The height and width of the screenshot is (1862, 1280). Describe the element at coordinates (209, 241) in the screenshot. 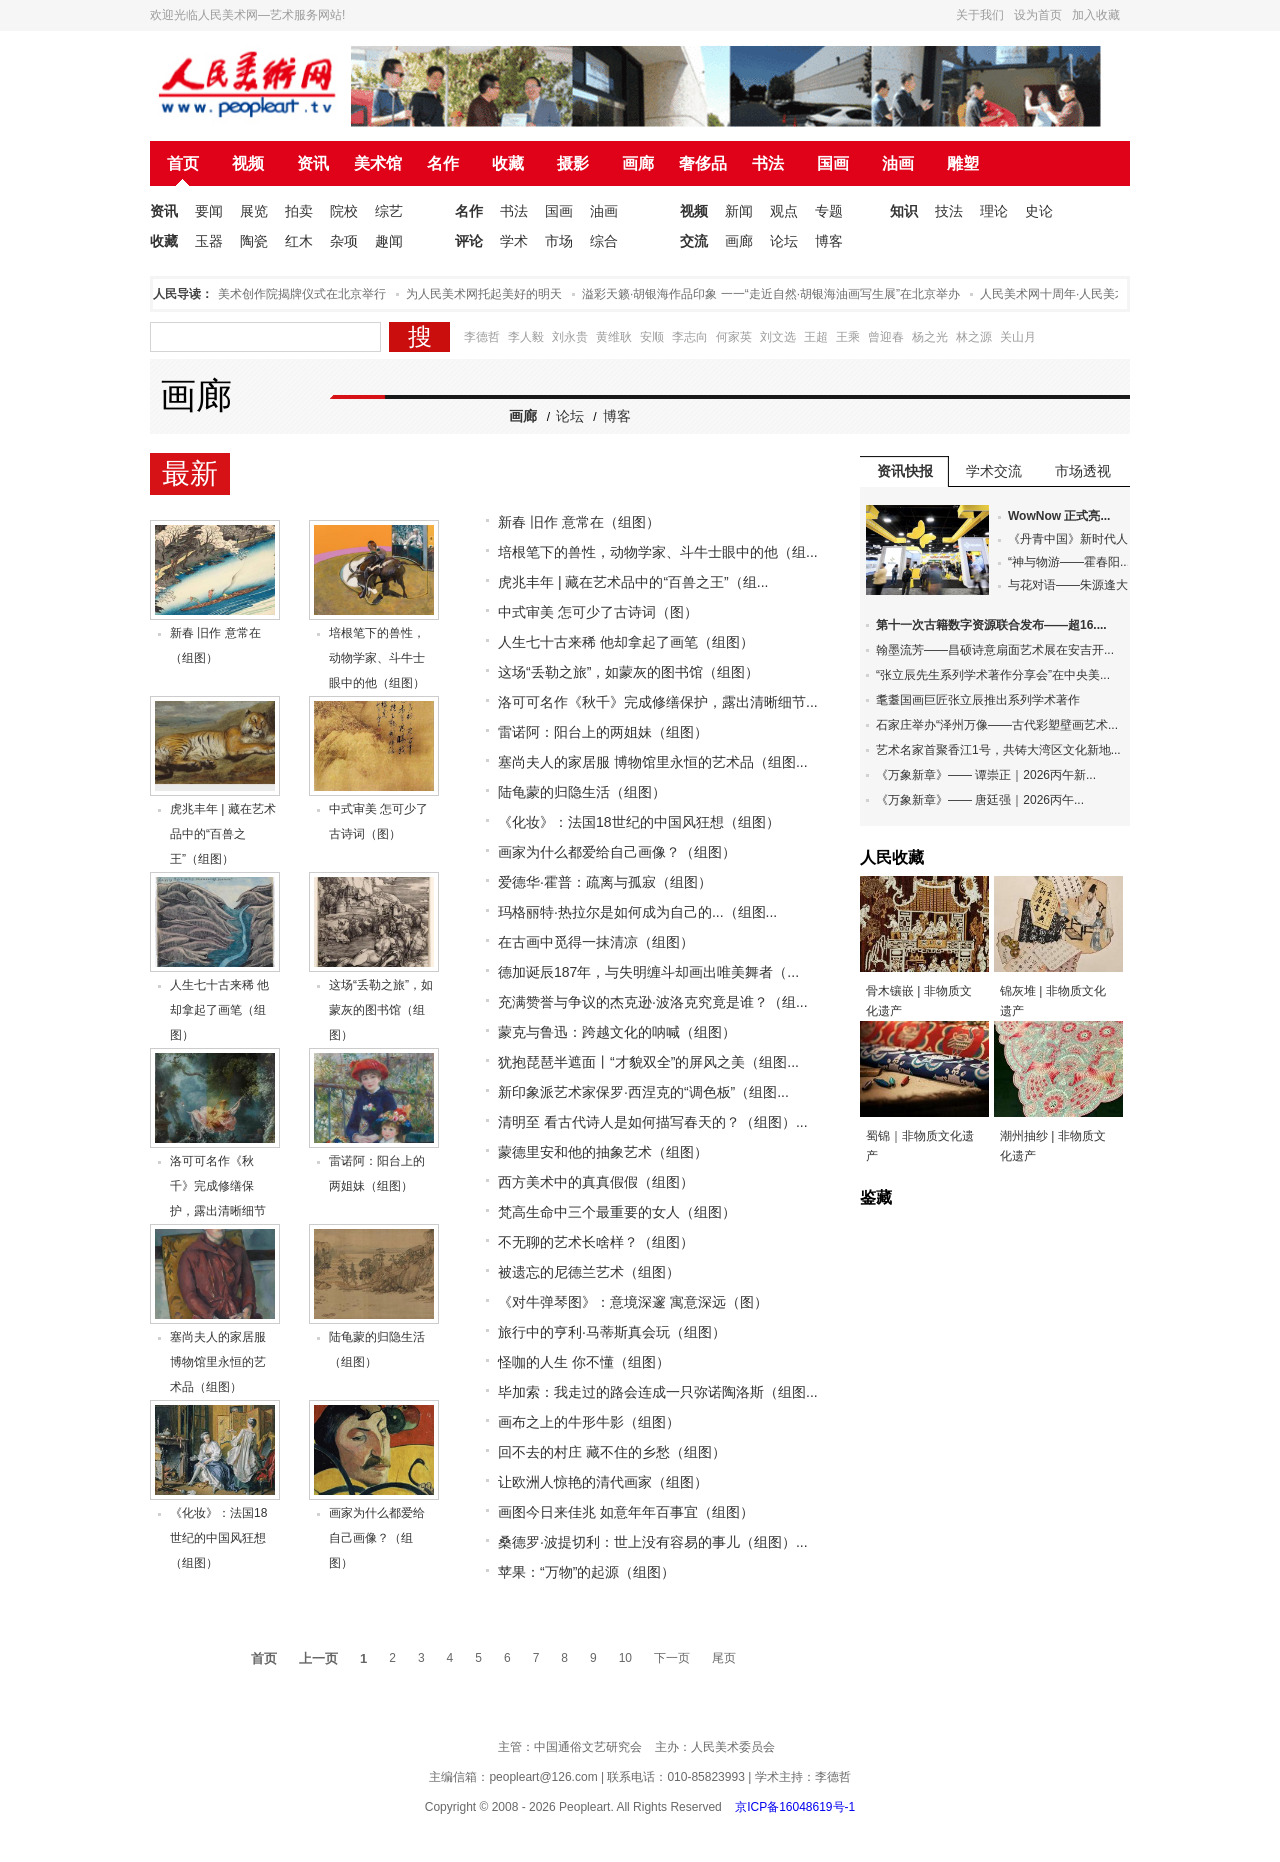

I see `玉器` at that location.